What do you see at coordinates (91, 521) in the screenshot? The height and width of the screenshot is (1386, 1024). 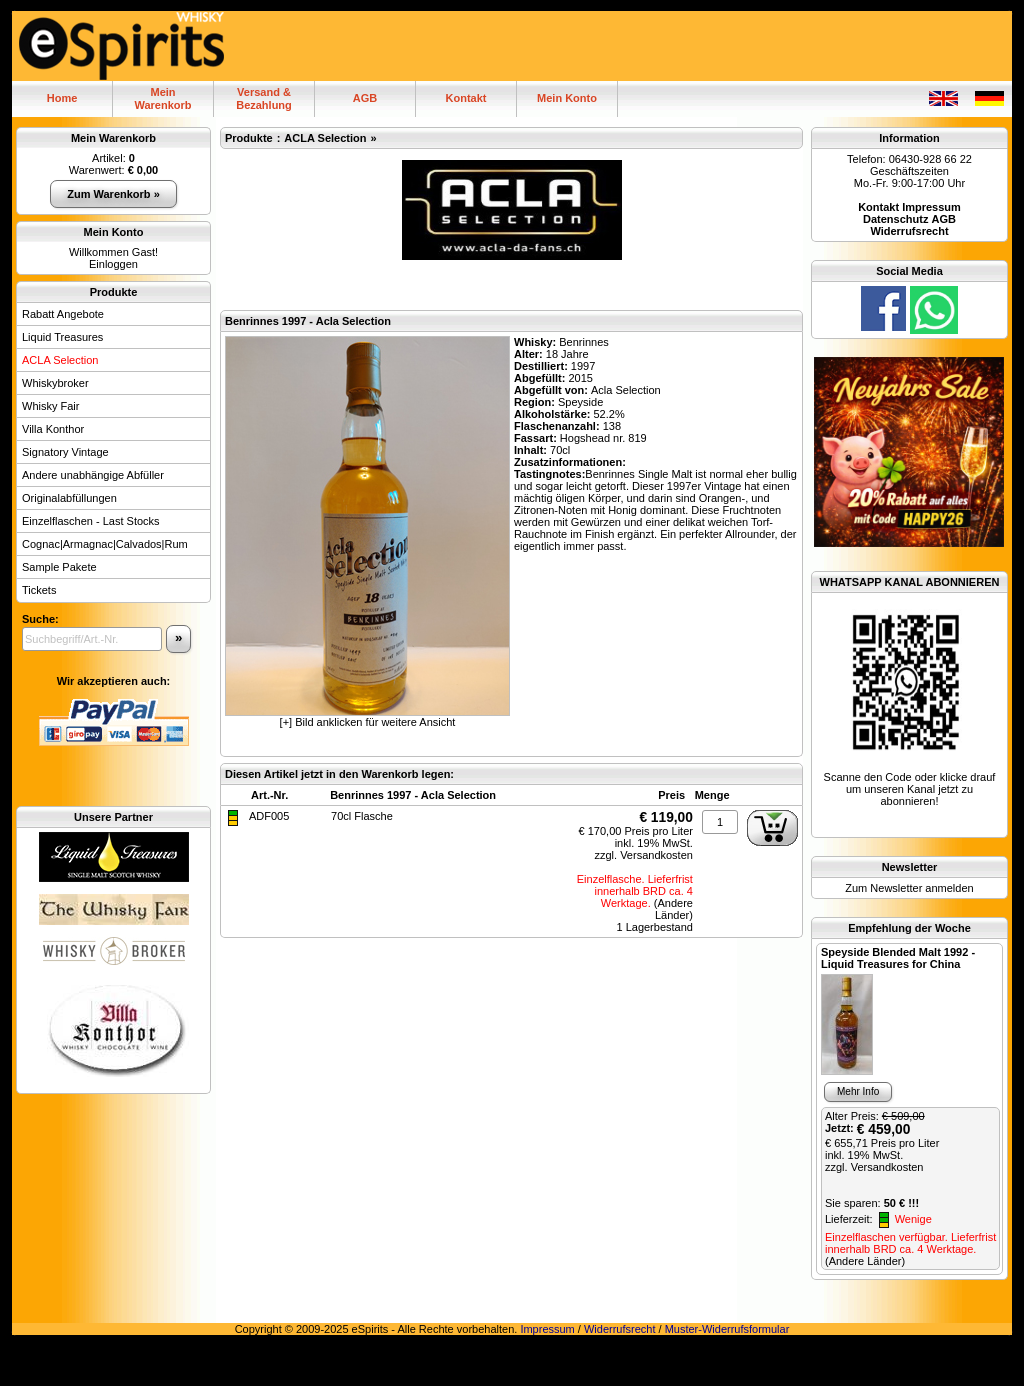 I see `Einzelflaschen - Last Stocks` at bounding box center [91, 521].